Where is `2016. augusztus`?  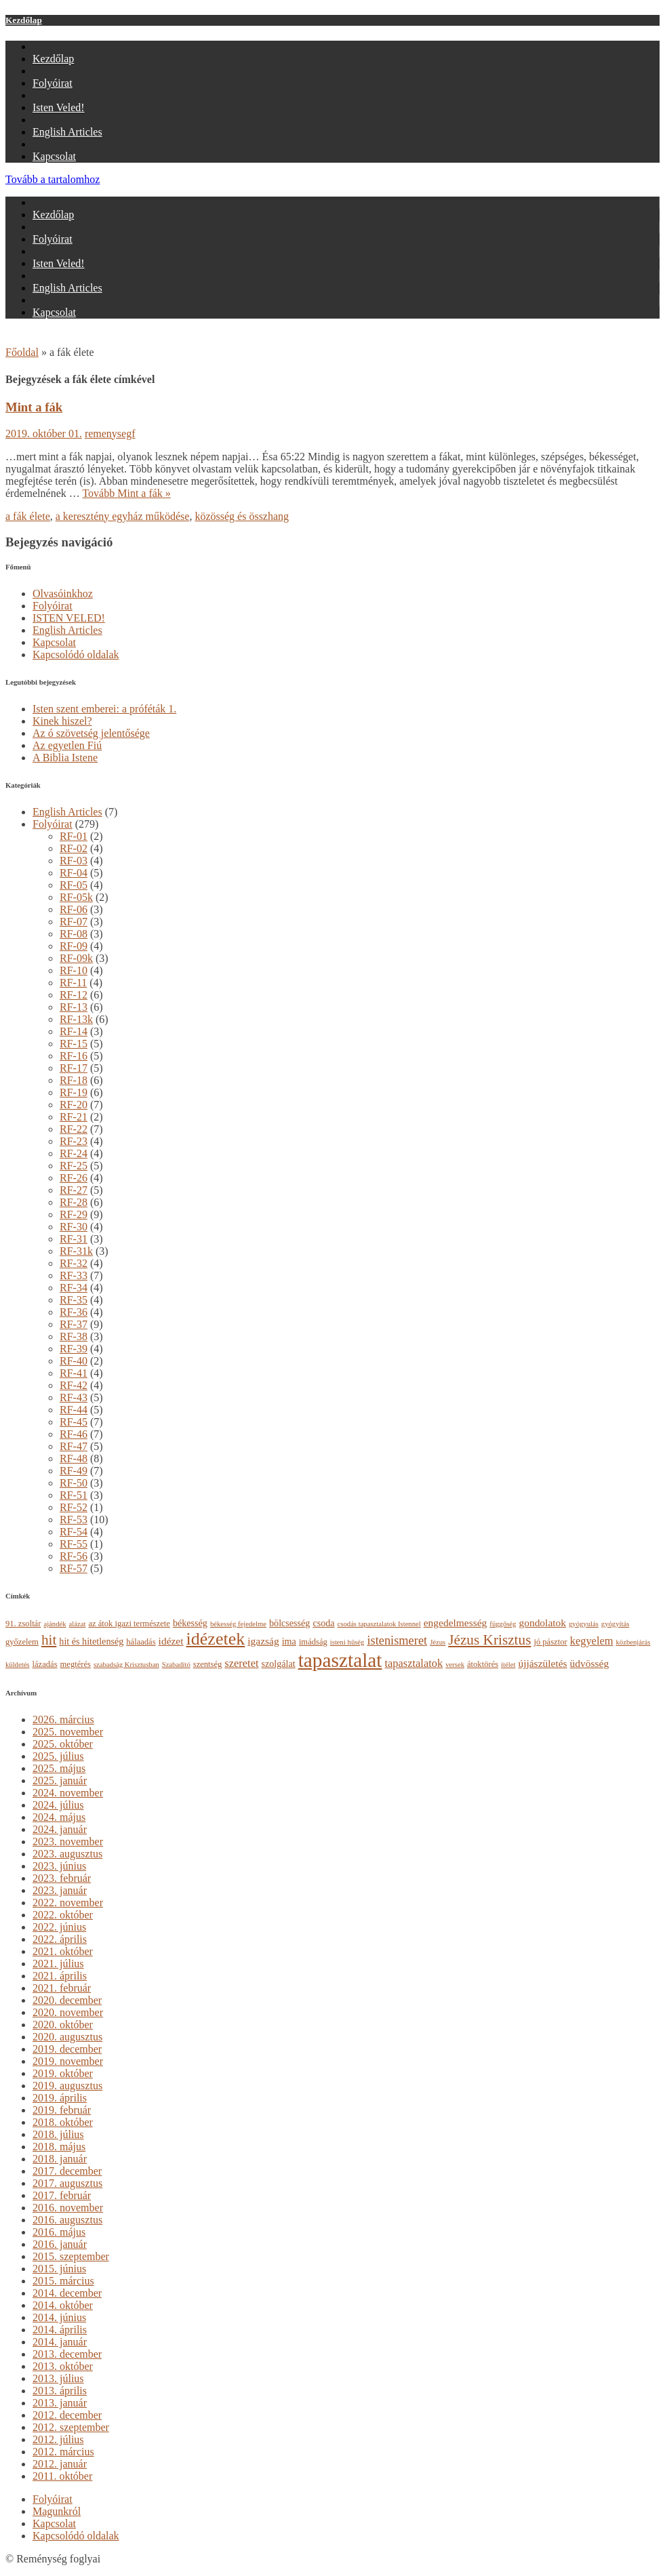 2016. augusztus is located at coordinates (67, 2220).